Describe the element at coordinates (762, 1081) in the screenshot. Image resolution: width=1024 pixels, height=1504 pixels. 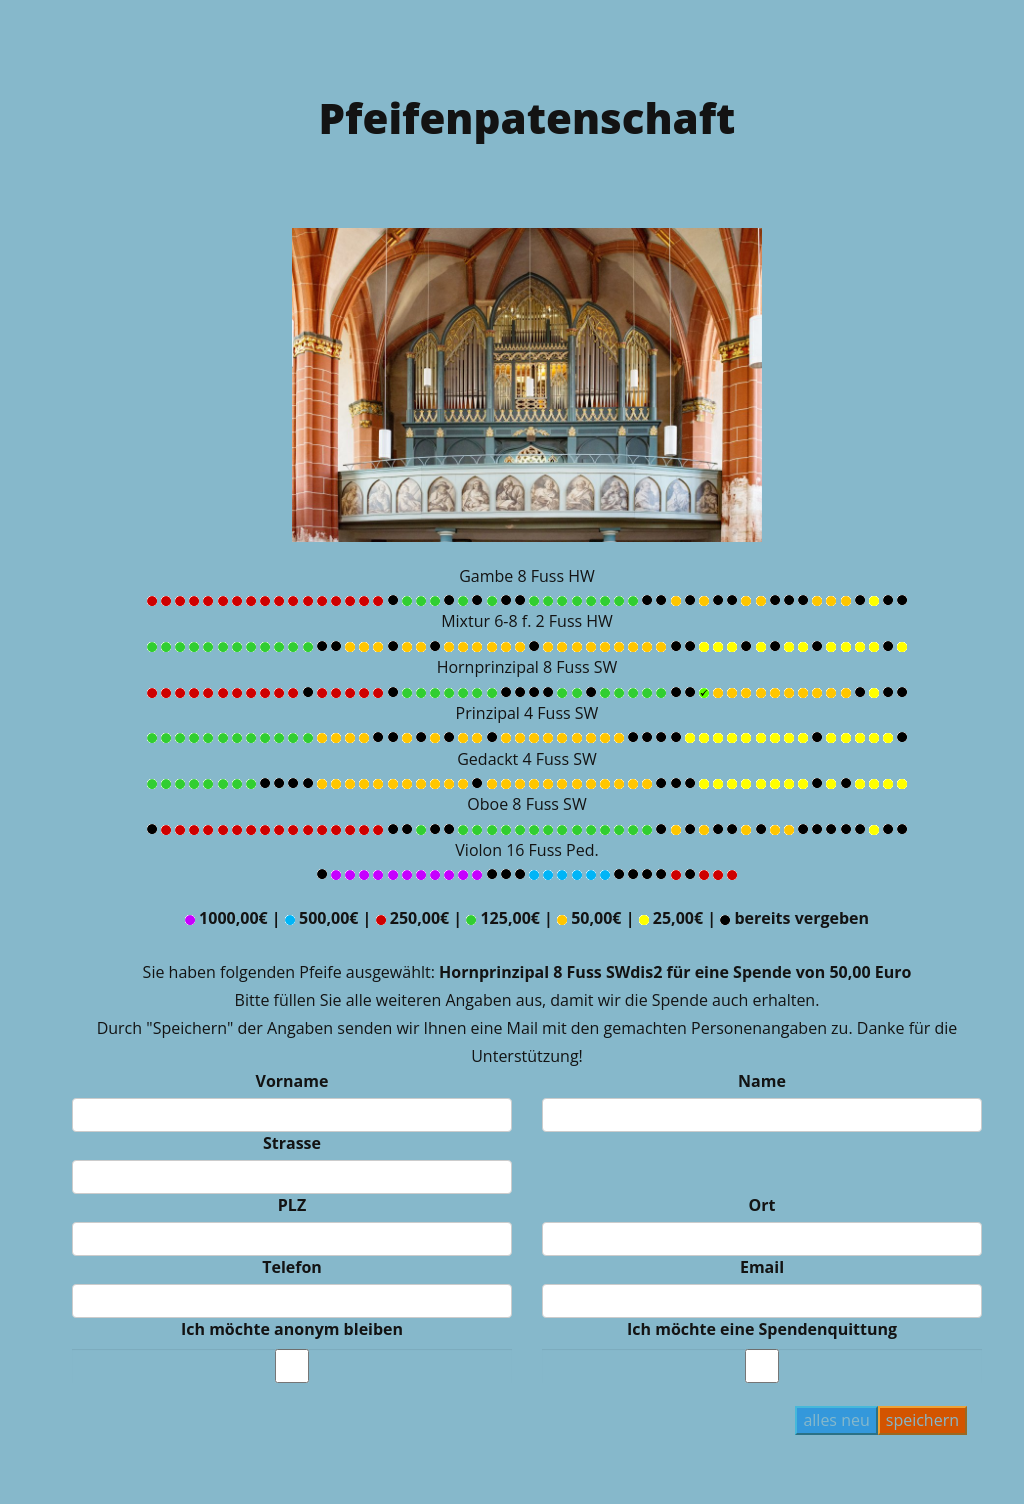
I see `Name` at that location.